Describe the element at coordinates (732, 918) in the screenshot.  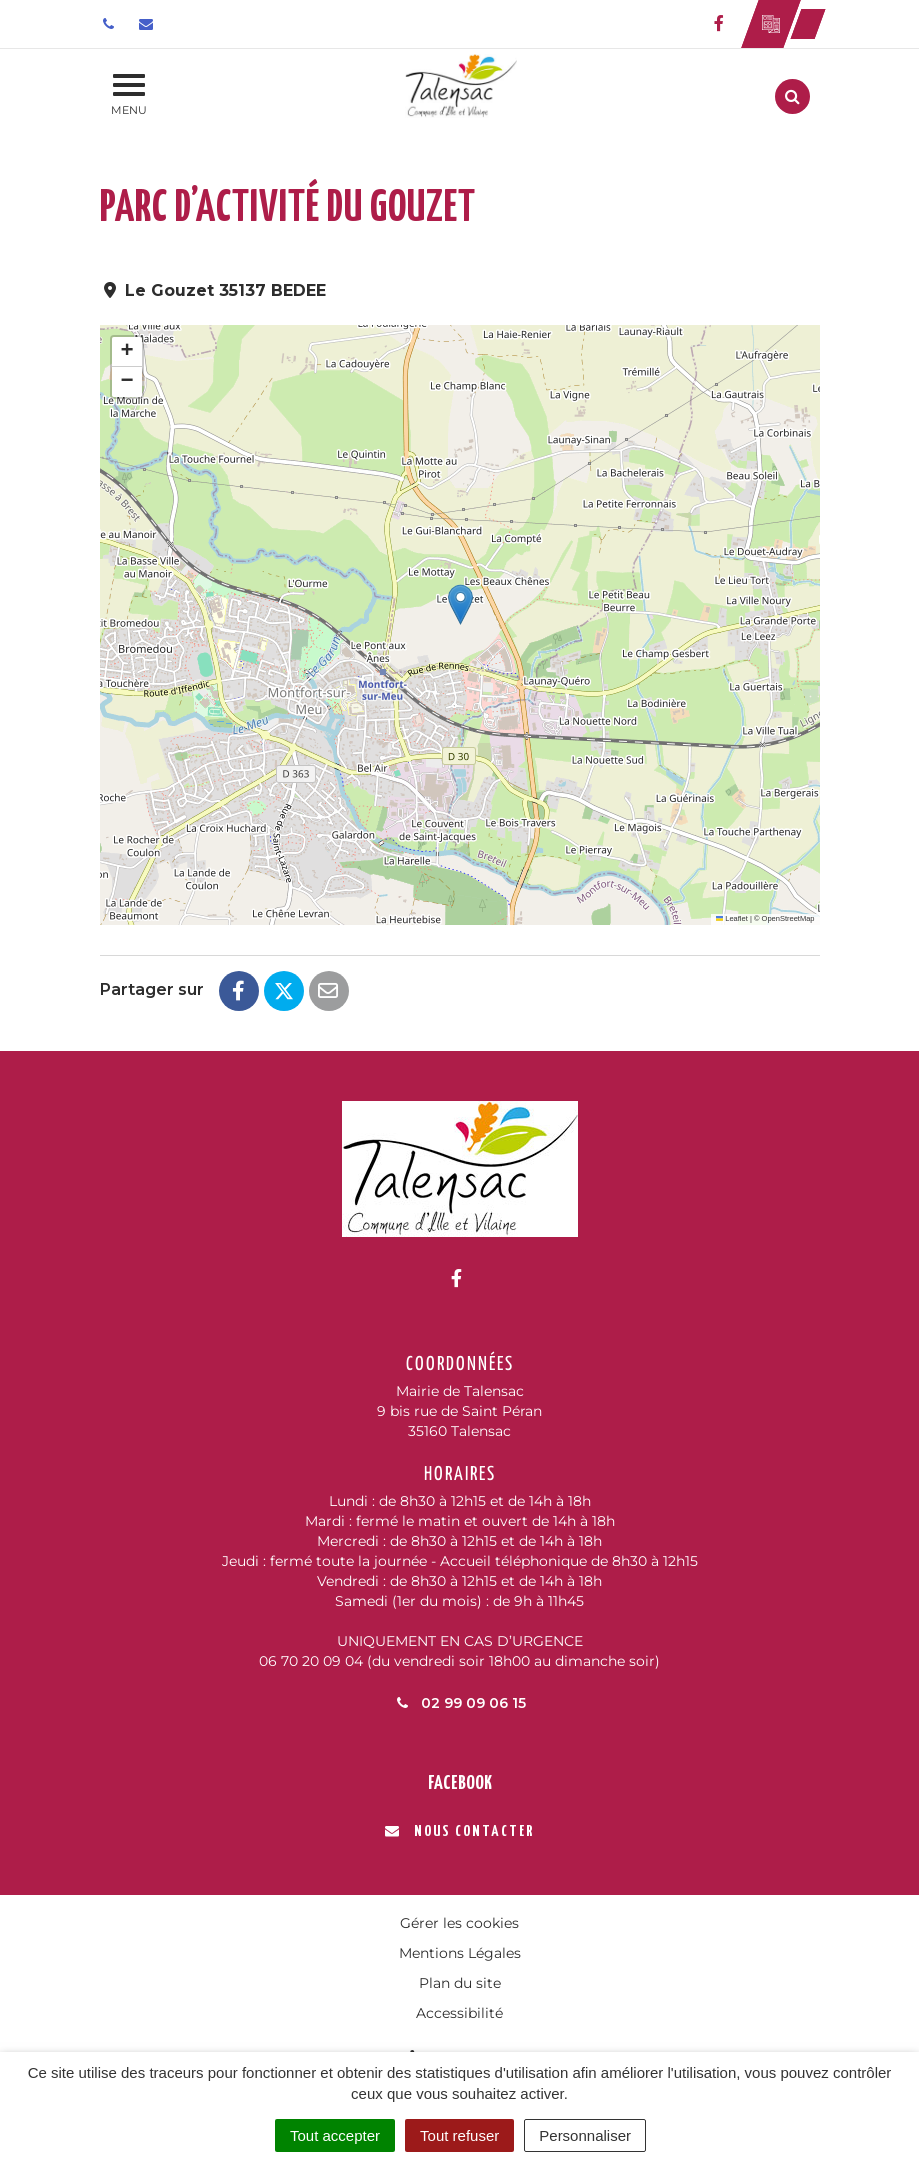
I see `Leaflet` at that location.